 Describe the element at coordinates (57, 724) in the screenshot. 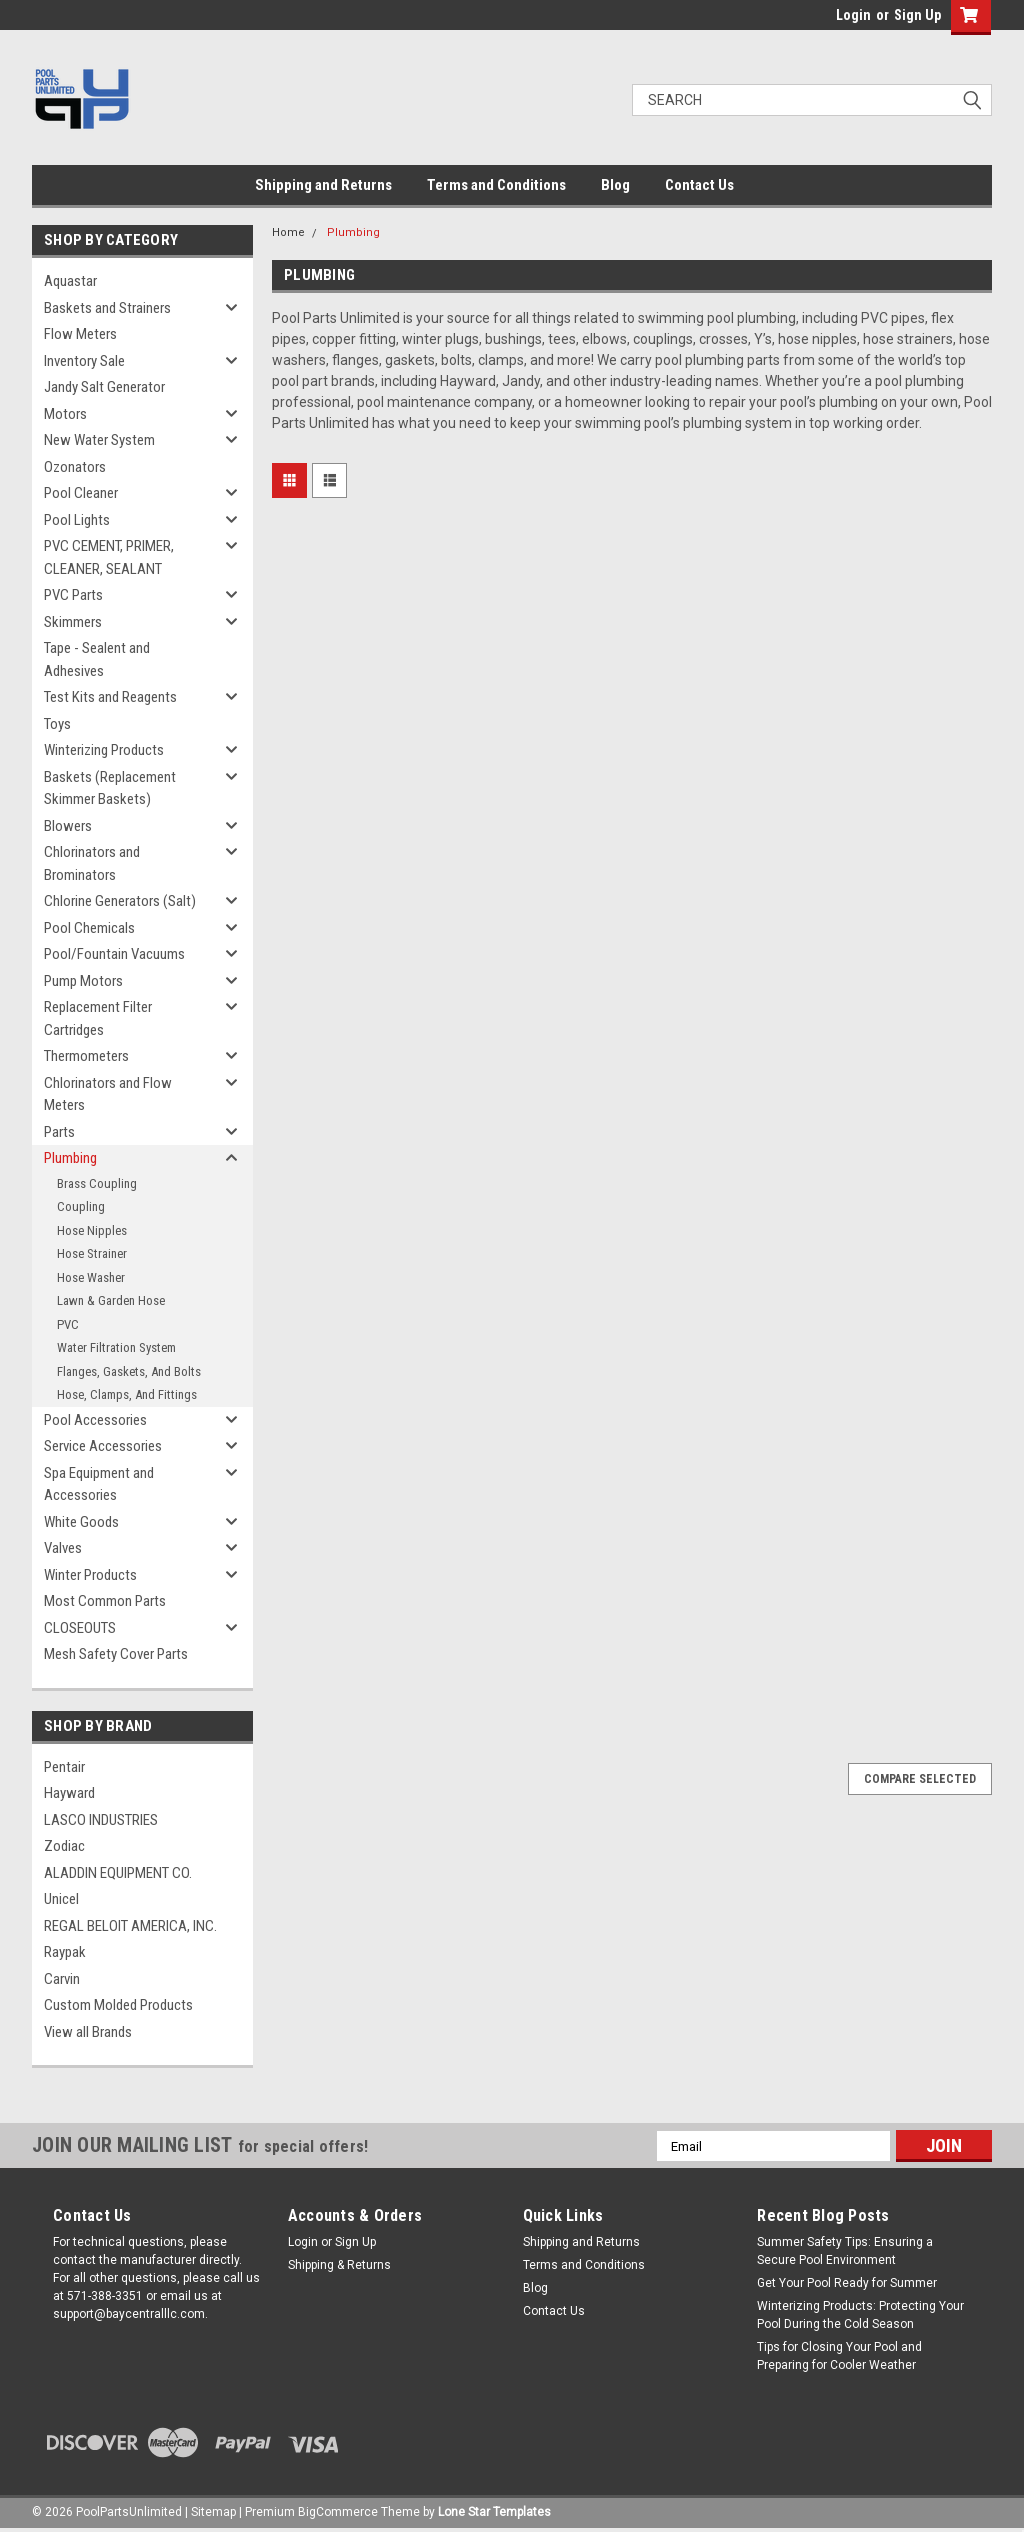

I see `Toys` at that location.